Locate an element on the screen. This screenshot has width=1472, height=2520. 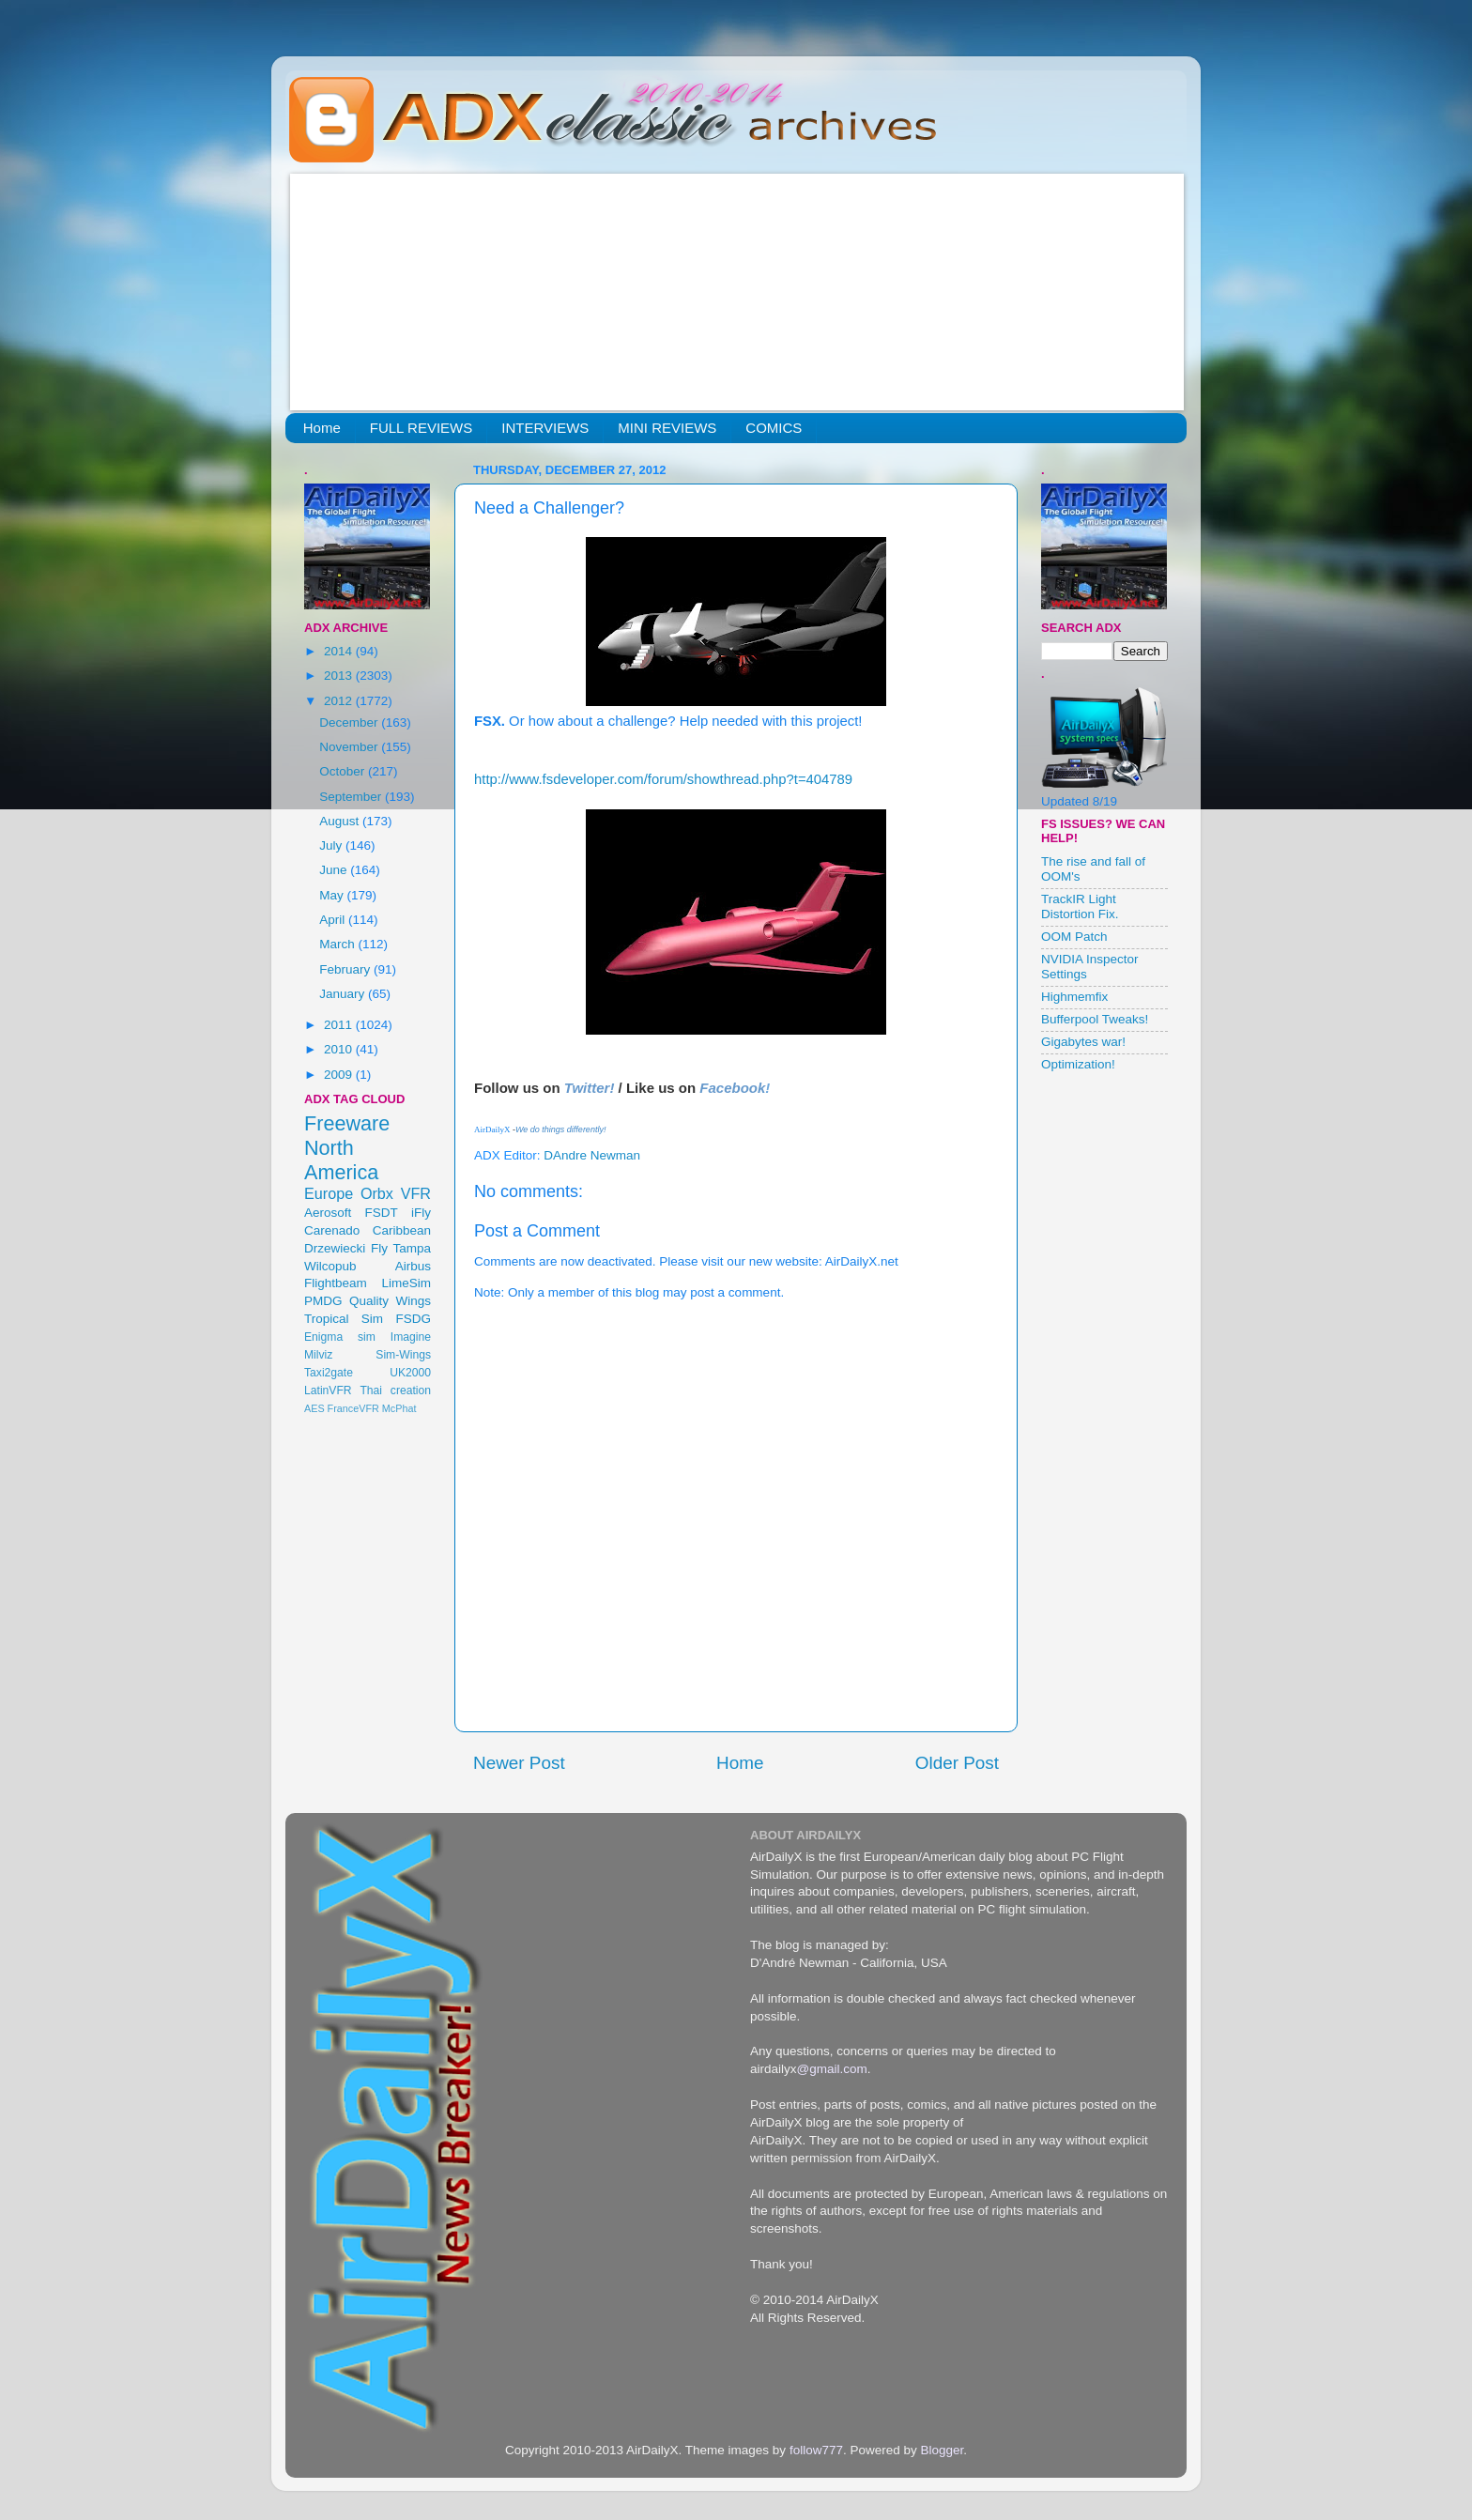
Bufferpool Tweaks! is located at coordinates (1094, 1019).